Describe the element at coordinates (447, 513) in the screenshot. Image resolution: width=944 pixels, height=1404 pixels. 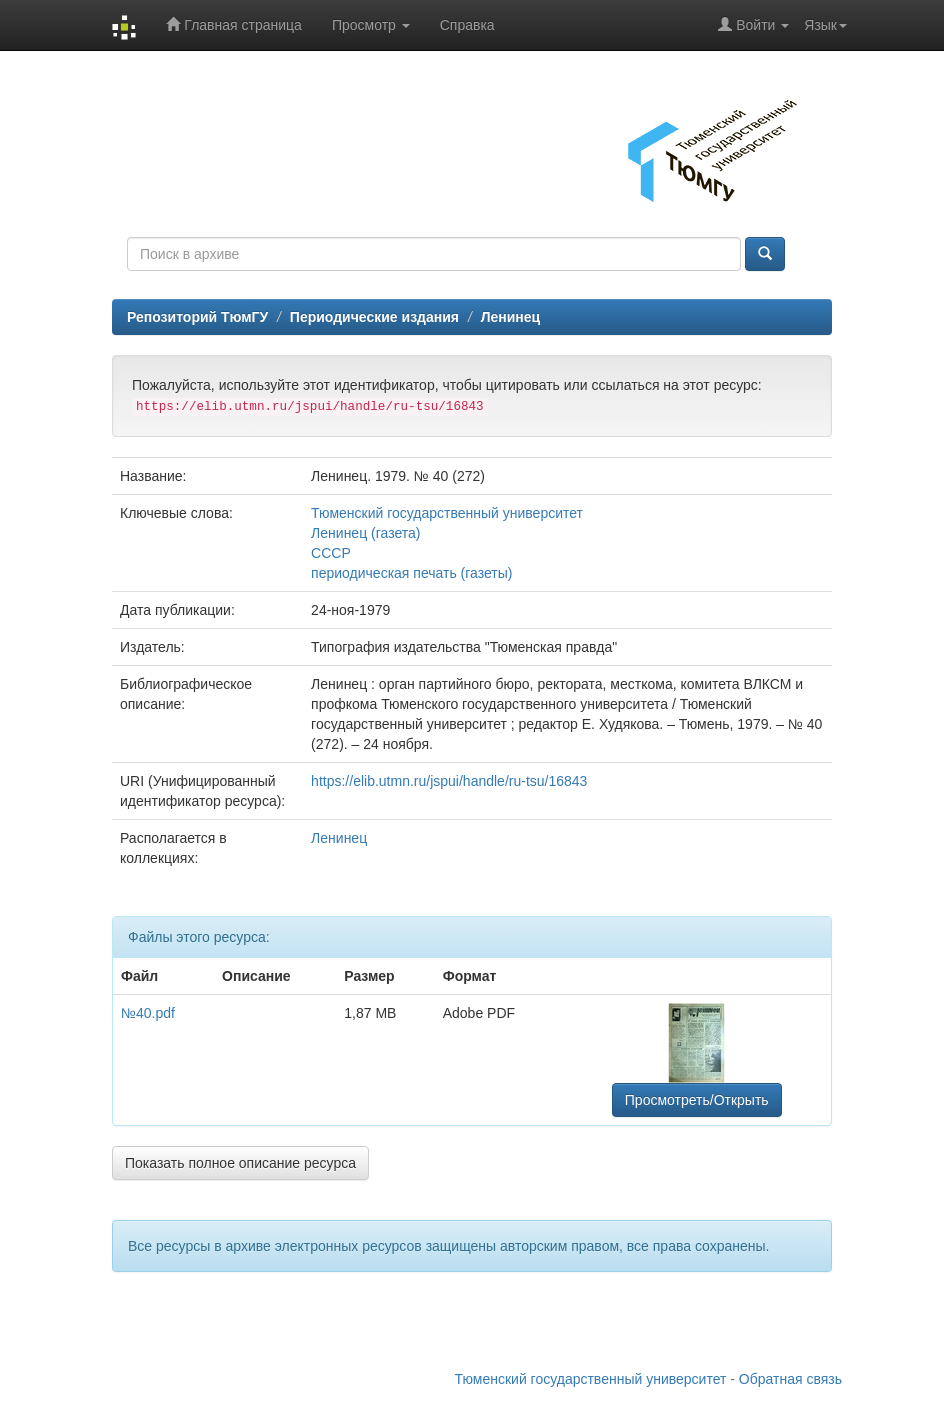
I see `Тюменский государственный университет` at that location.